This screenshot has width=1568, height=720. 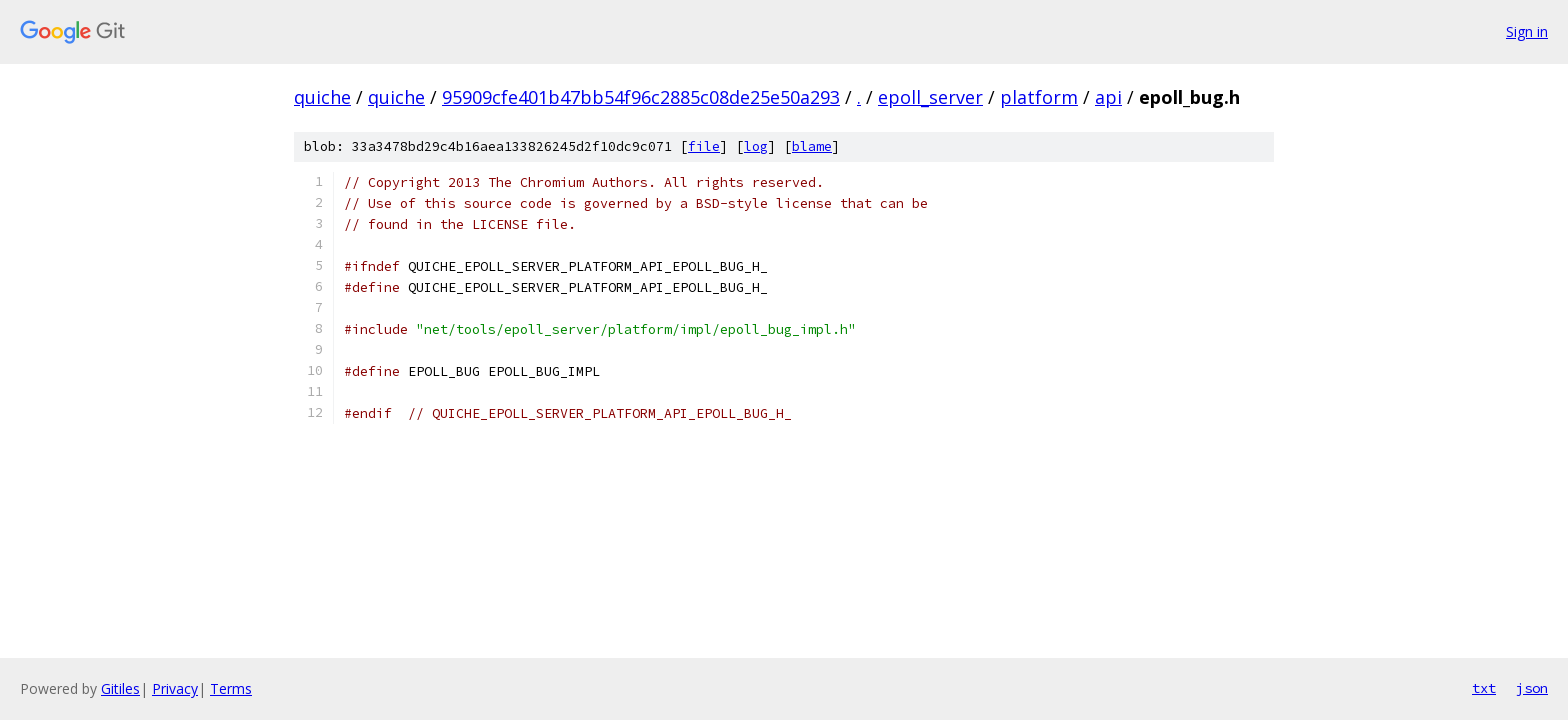 What do you see at coordinates (756, 146) in the screenshot?
I see `log` at bounding box center [756, 146].